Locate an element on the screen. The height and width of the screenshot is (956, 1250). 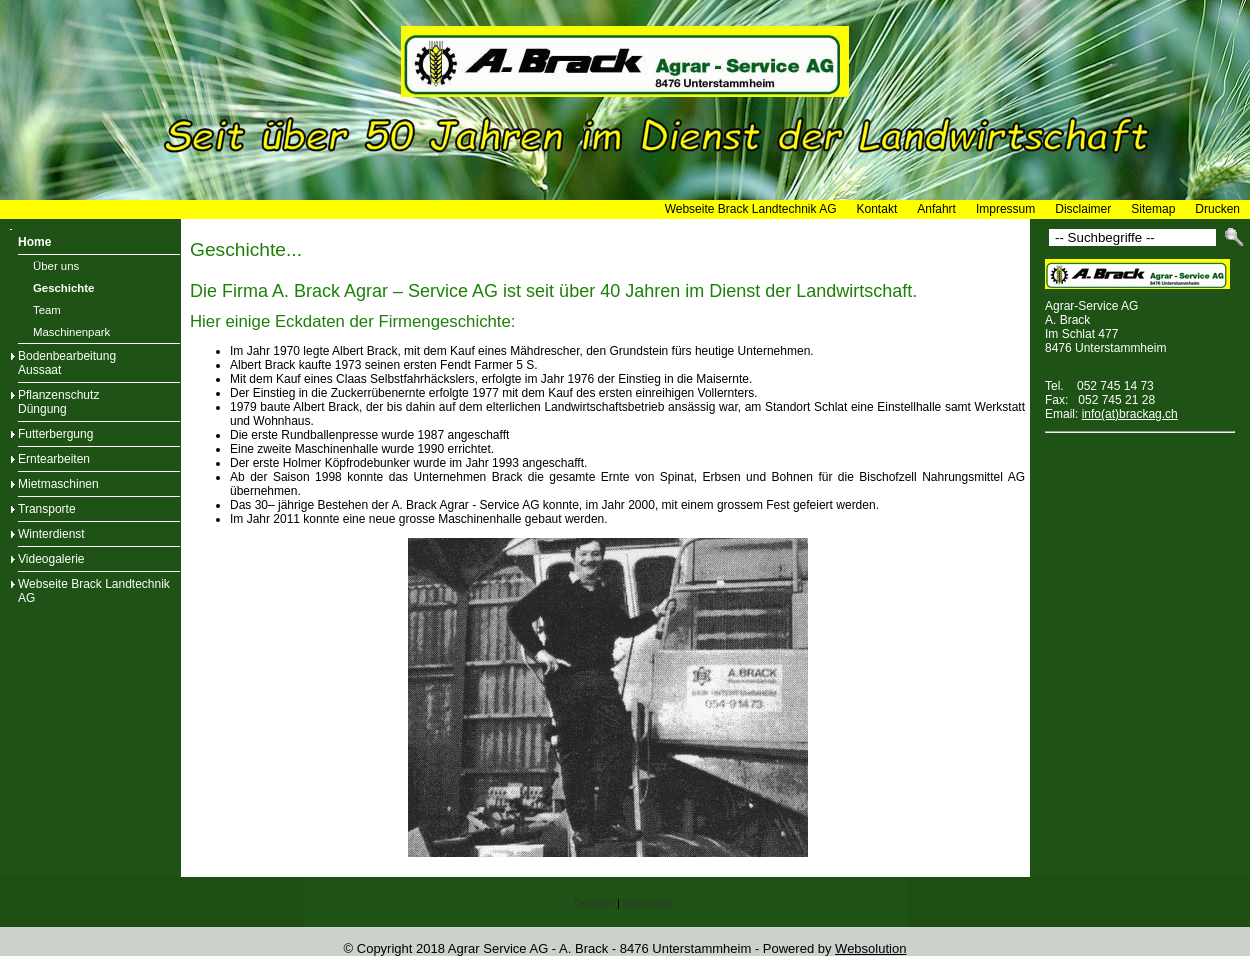
Kontakt is located at coordinates (877, 209).